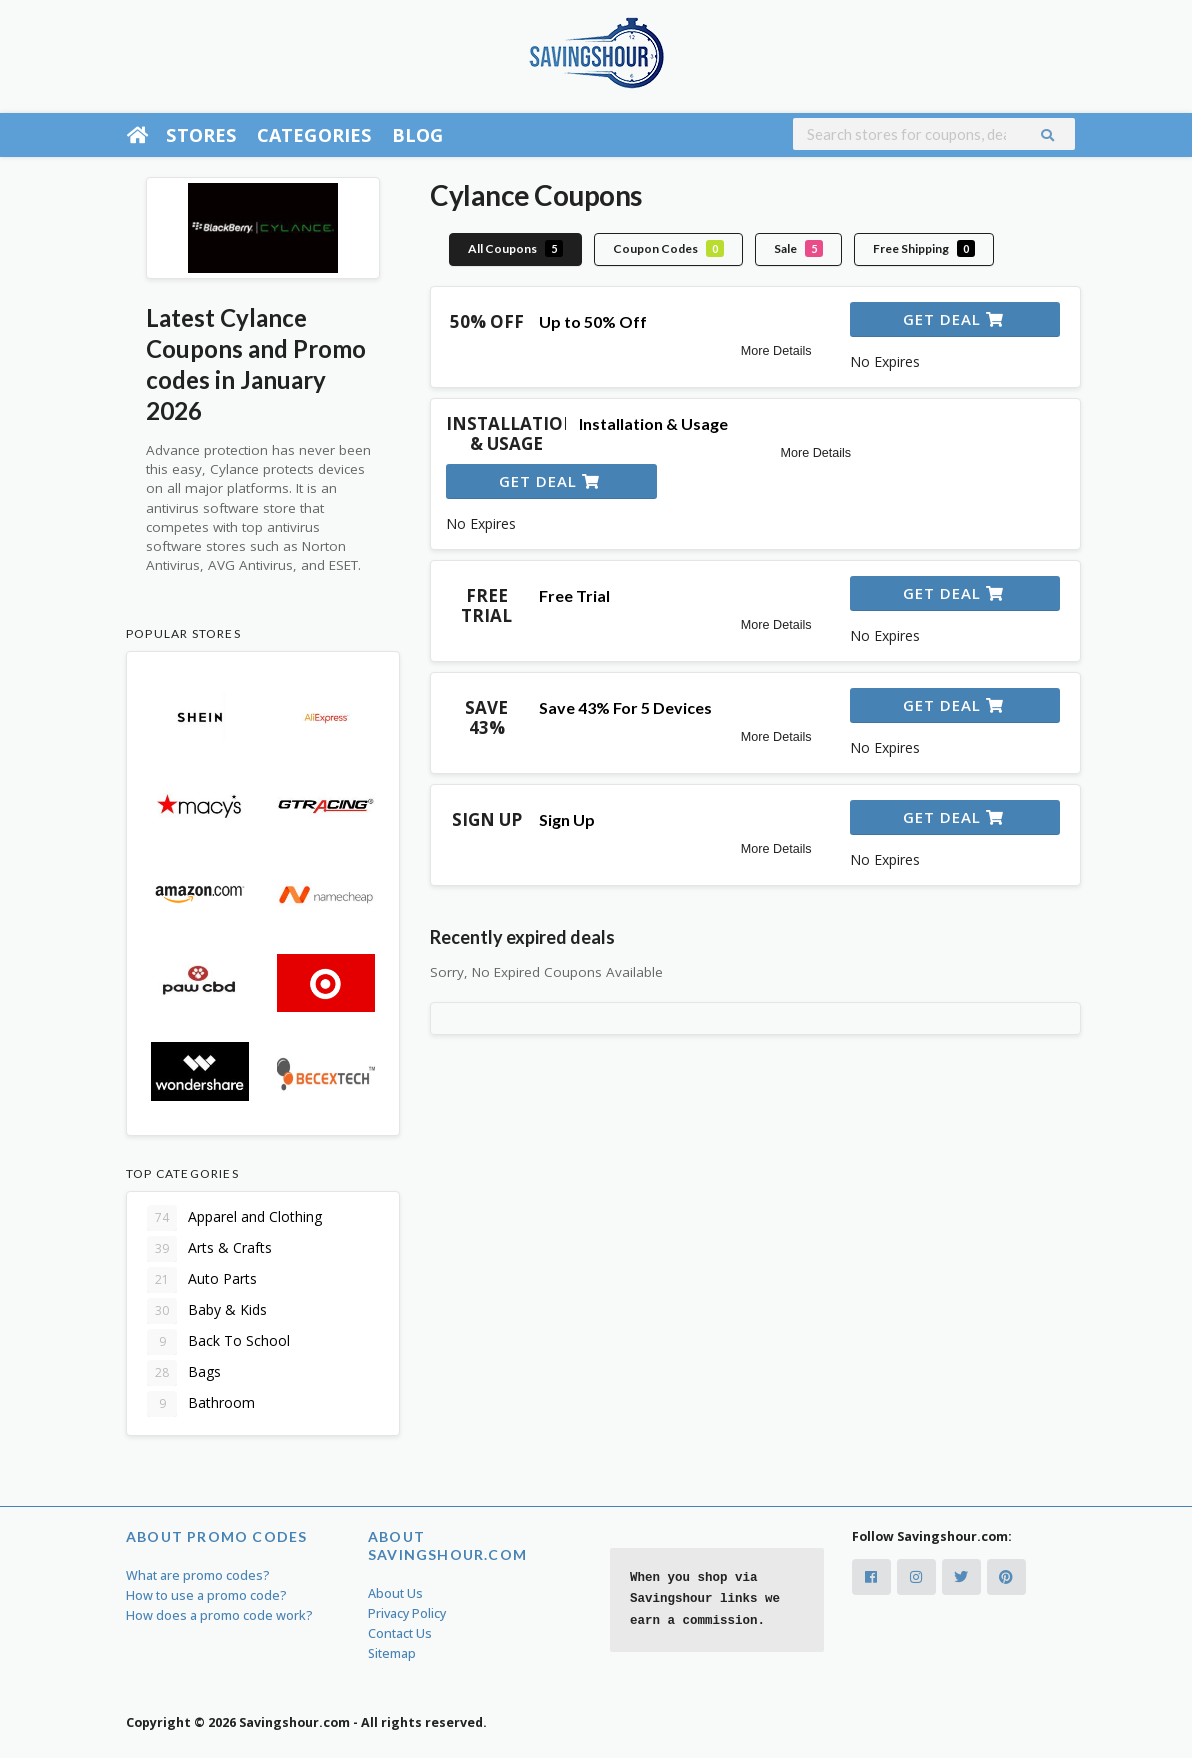 The height and width of the screenshot is (1758, 1192). What do you see at coordinates (653, 423) in the screenshot?
I see `Installation & Usage` at bounding box center [653, 423].